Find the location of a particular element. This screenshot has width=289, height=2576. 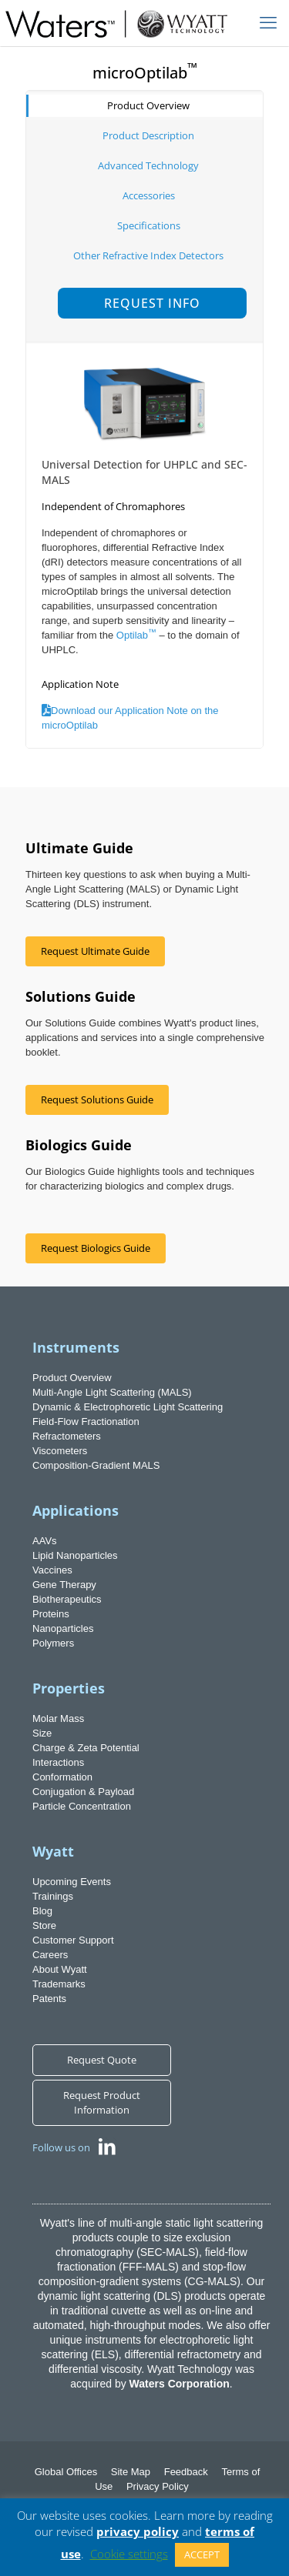

Field-Flow Fractionation is located at coordinates (85, 1421).